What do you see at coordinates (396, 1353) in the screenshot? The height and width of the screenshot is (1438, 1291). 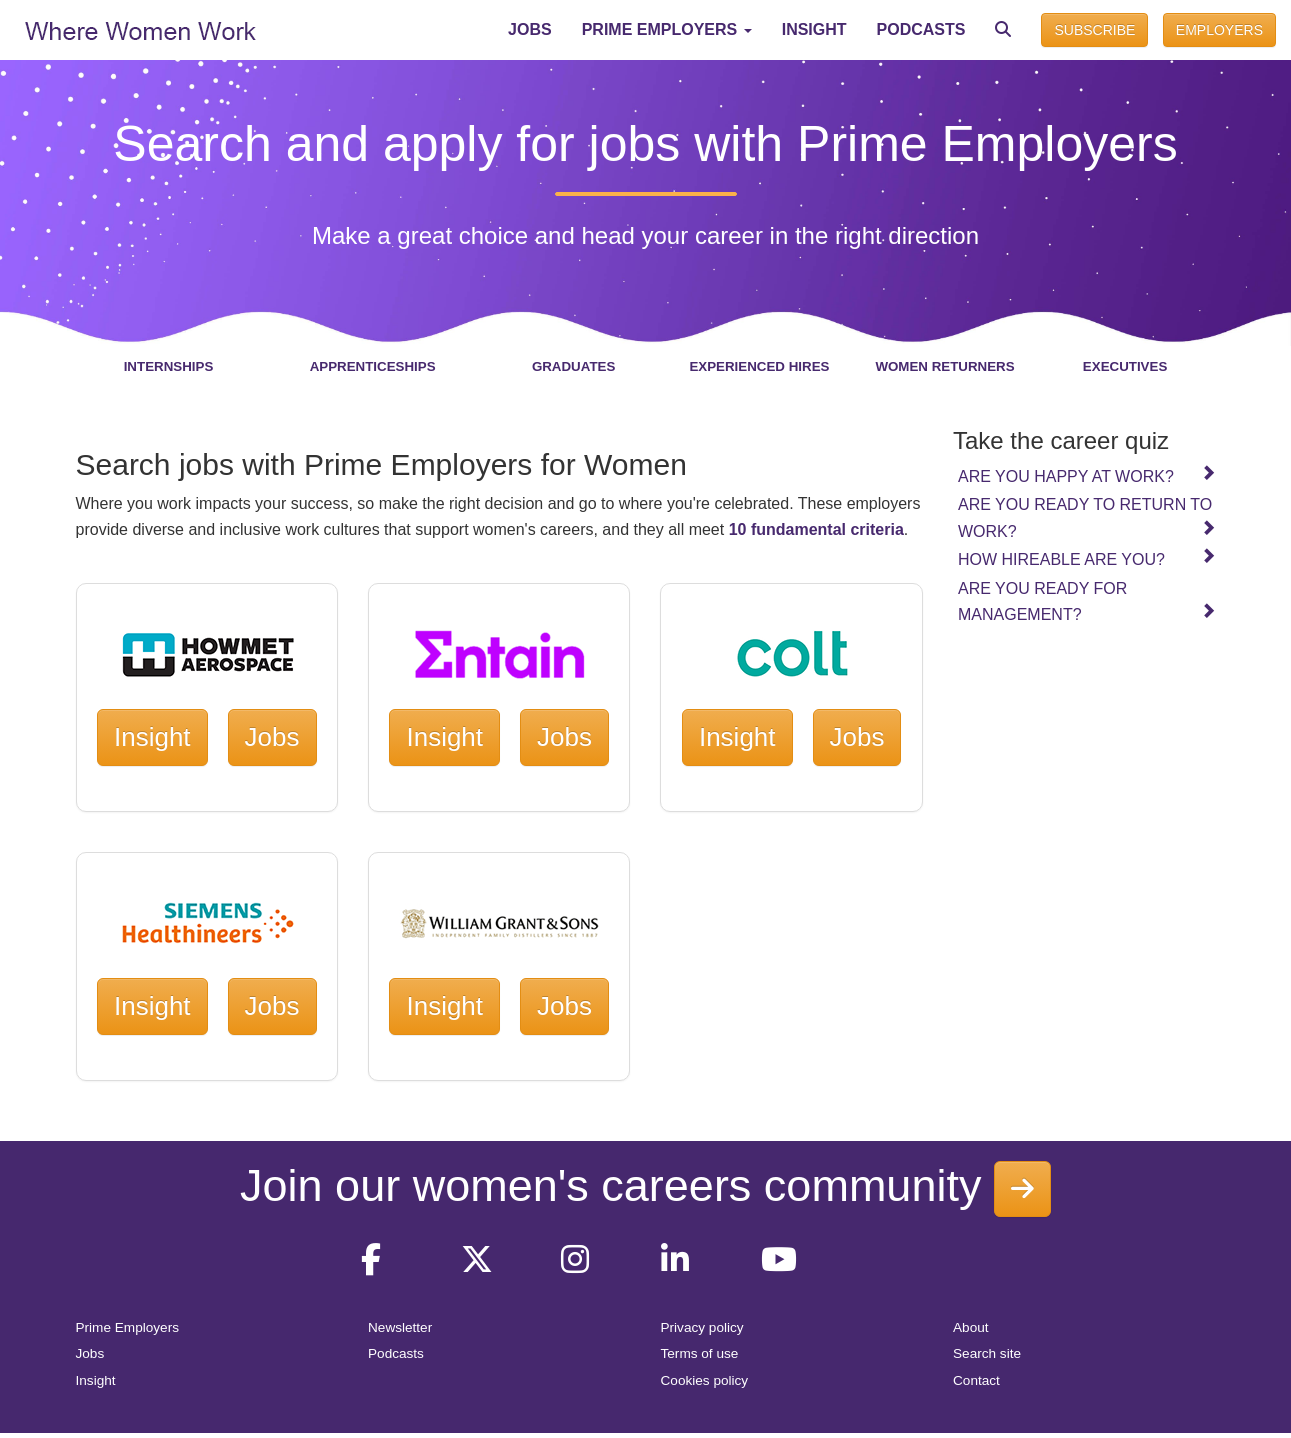 I see `Podcasts` at bounding box center [396, 1353].